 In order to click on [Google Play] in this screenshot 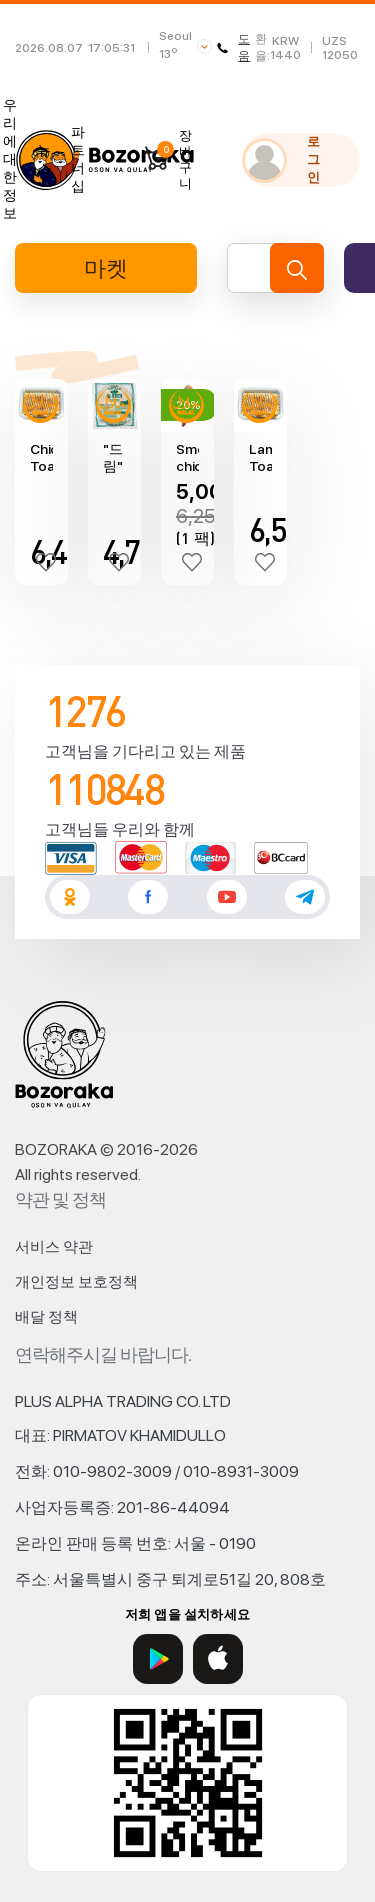, I will do `click(158, 1659)`.